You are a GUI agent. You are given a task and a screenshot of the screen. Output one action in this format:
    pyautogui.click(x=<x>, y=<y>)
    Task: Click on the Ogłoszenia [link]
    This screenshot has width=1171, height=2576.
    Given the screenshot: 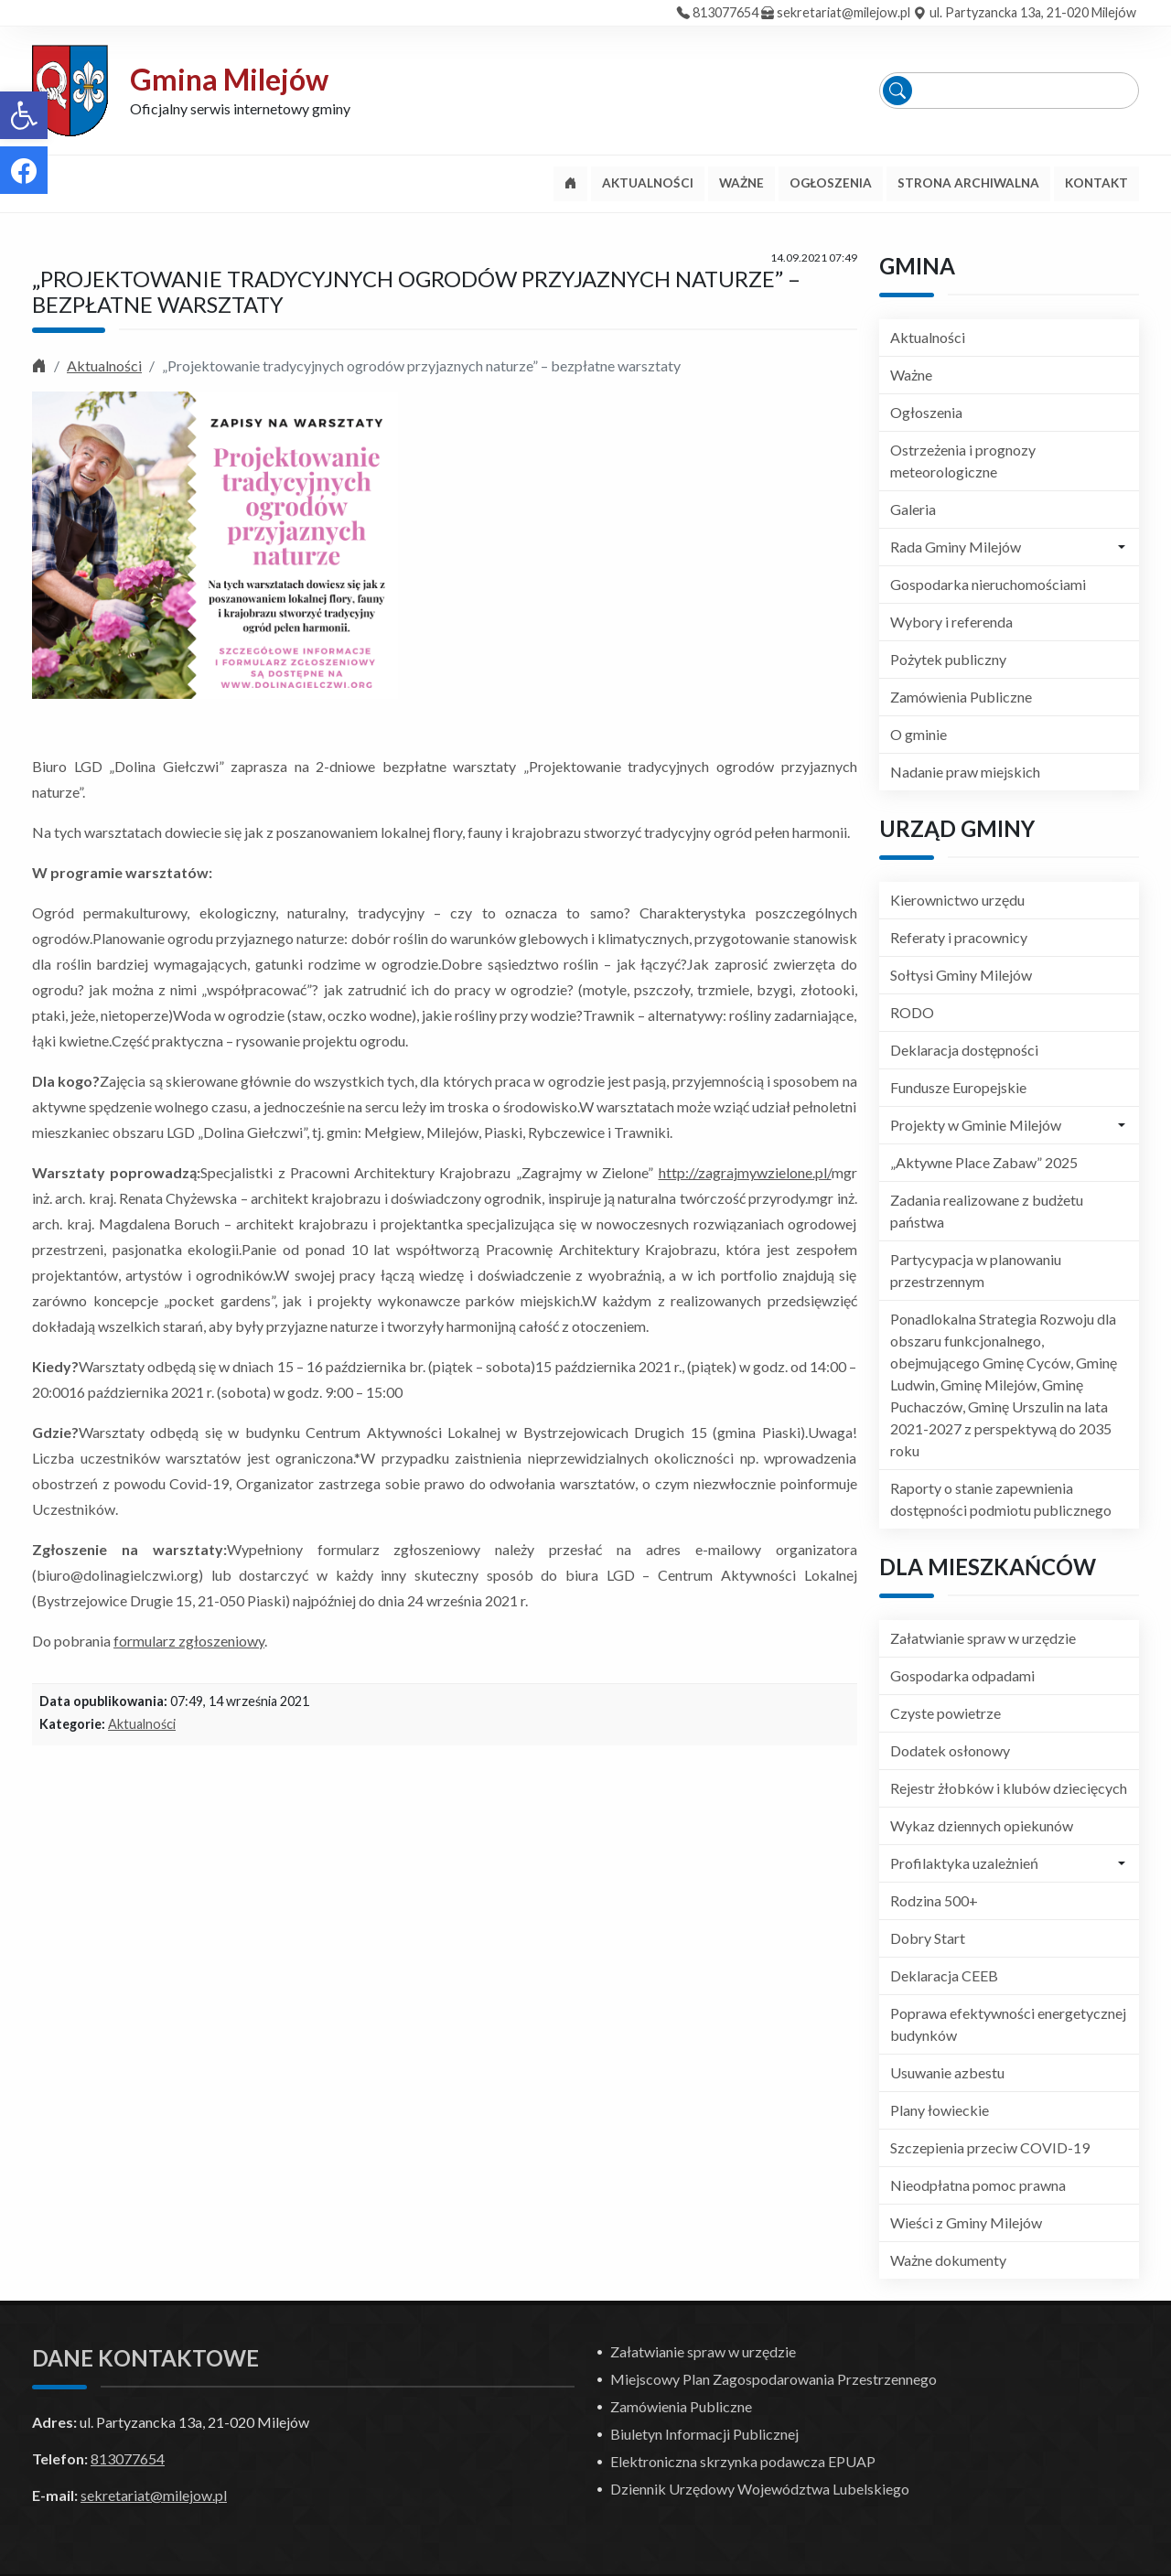 What is the action you would take?
    pyautogui.click(x=926, y=412)
    